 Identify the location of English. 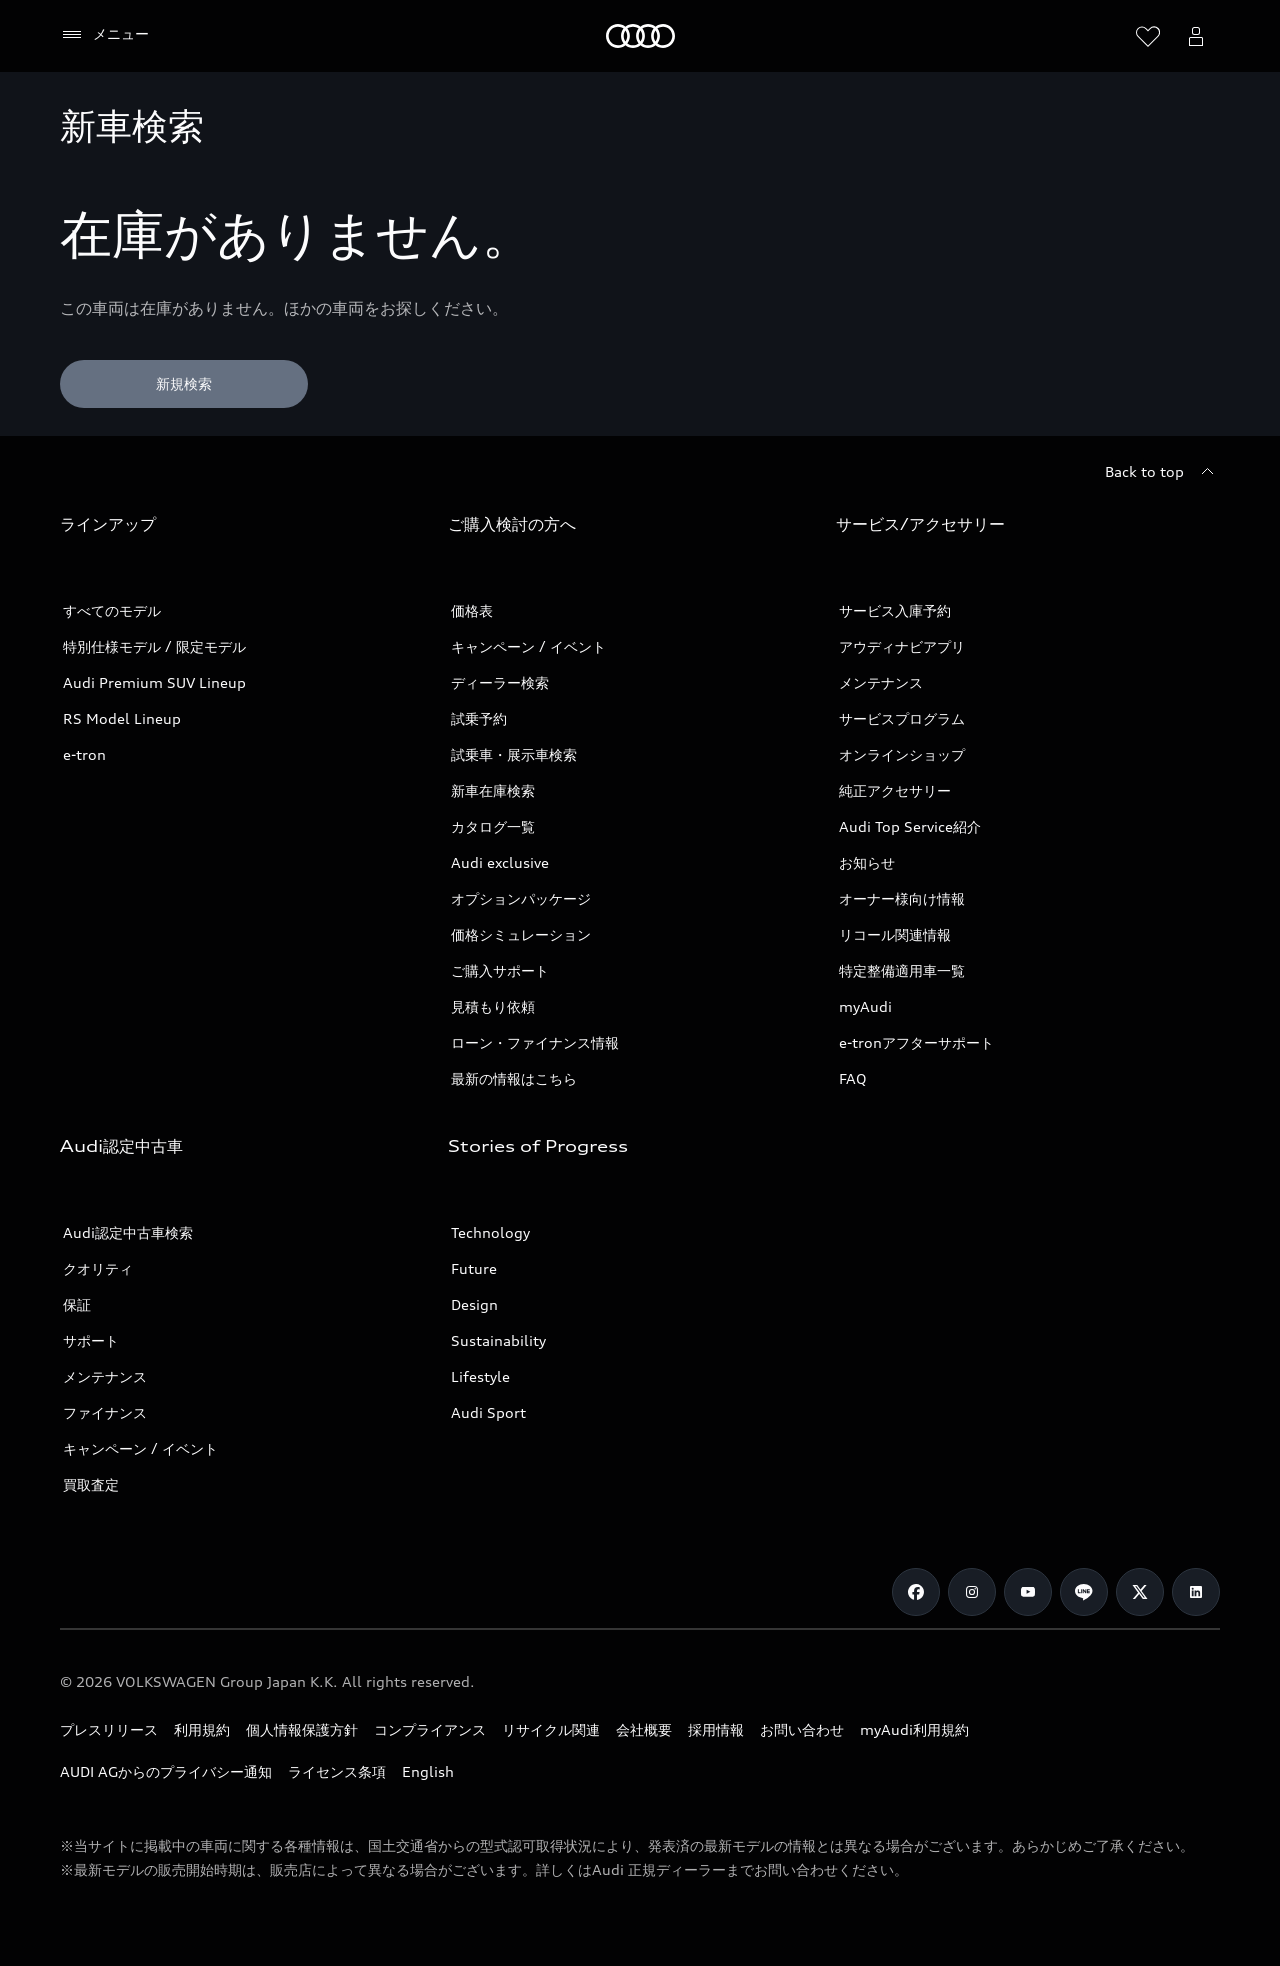
(428, 1771).